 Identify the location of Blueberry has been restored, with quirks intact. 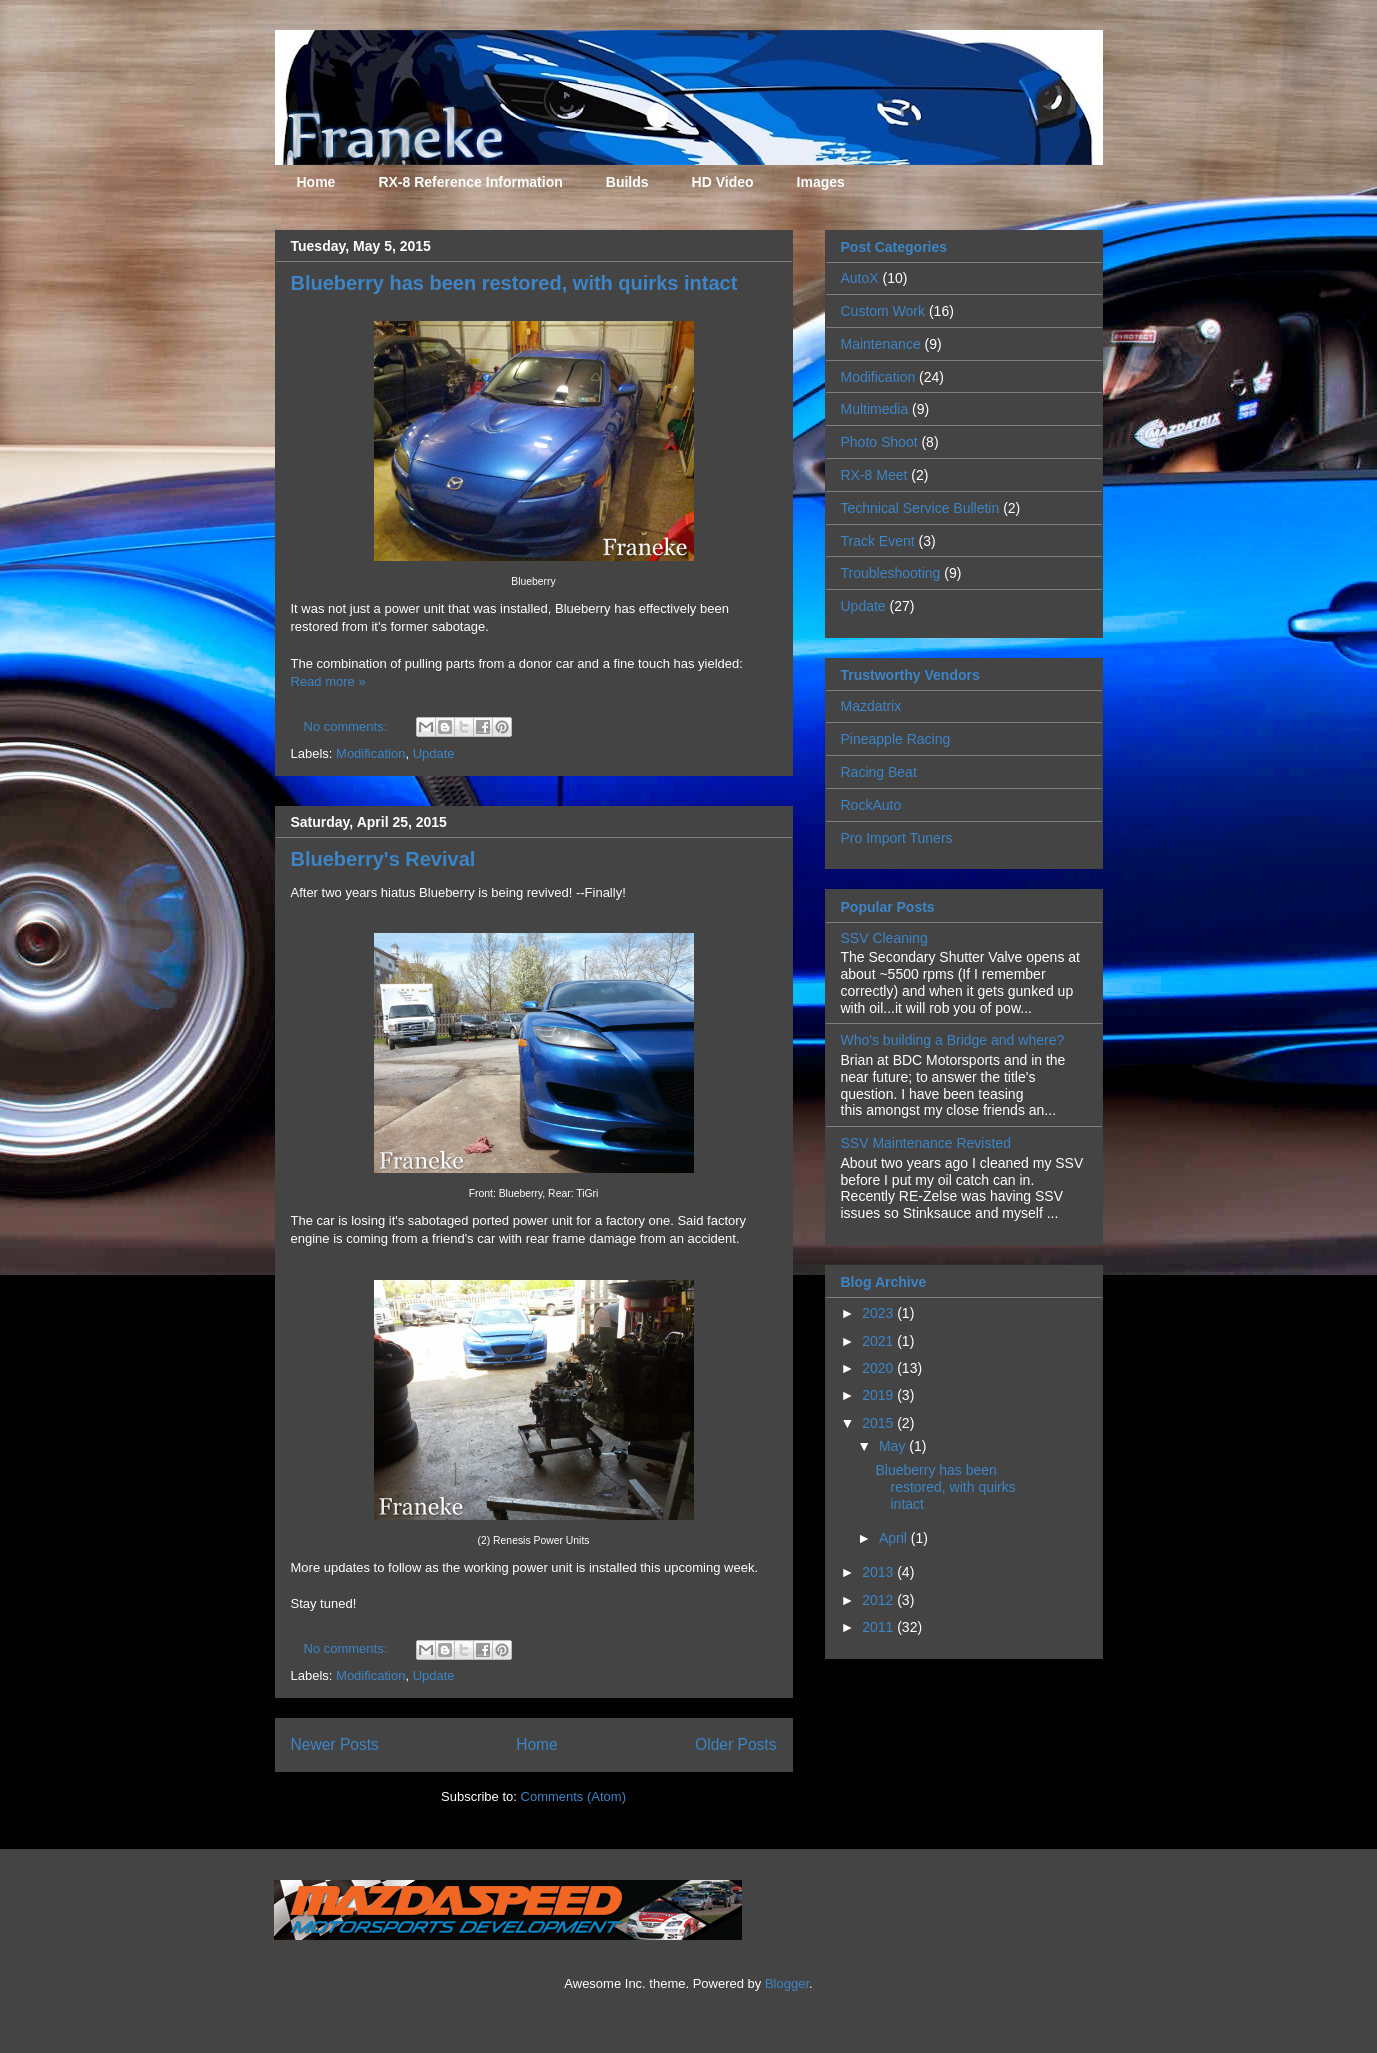
(514, 283).